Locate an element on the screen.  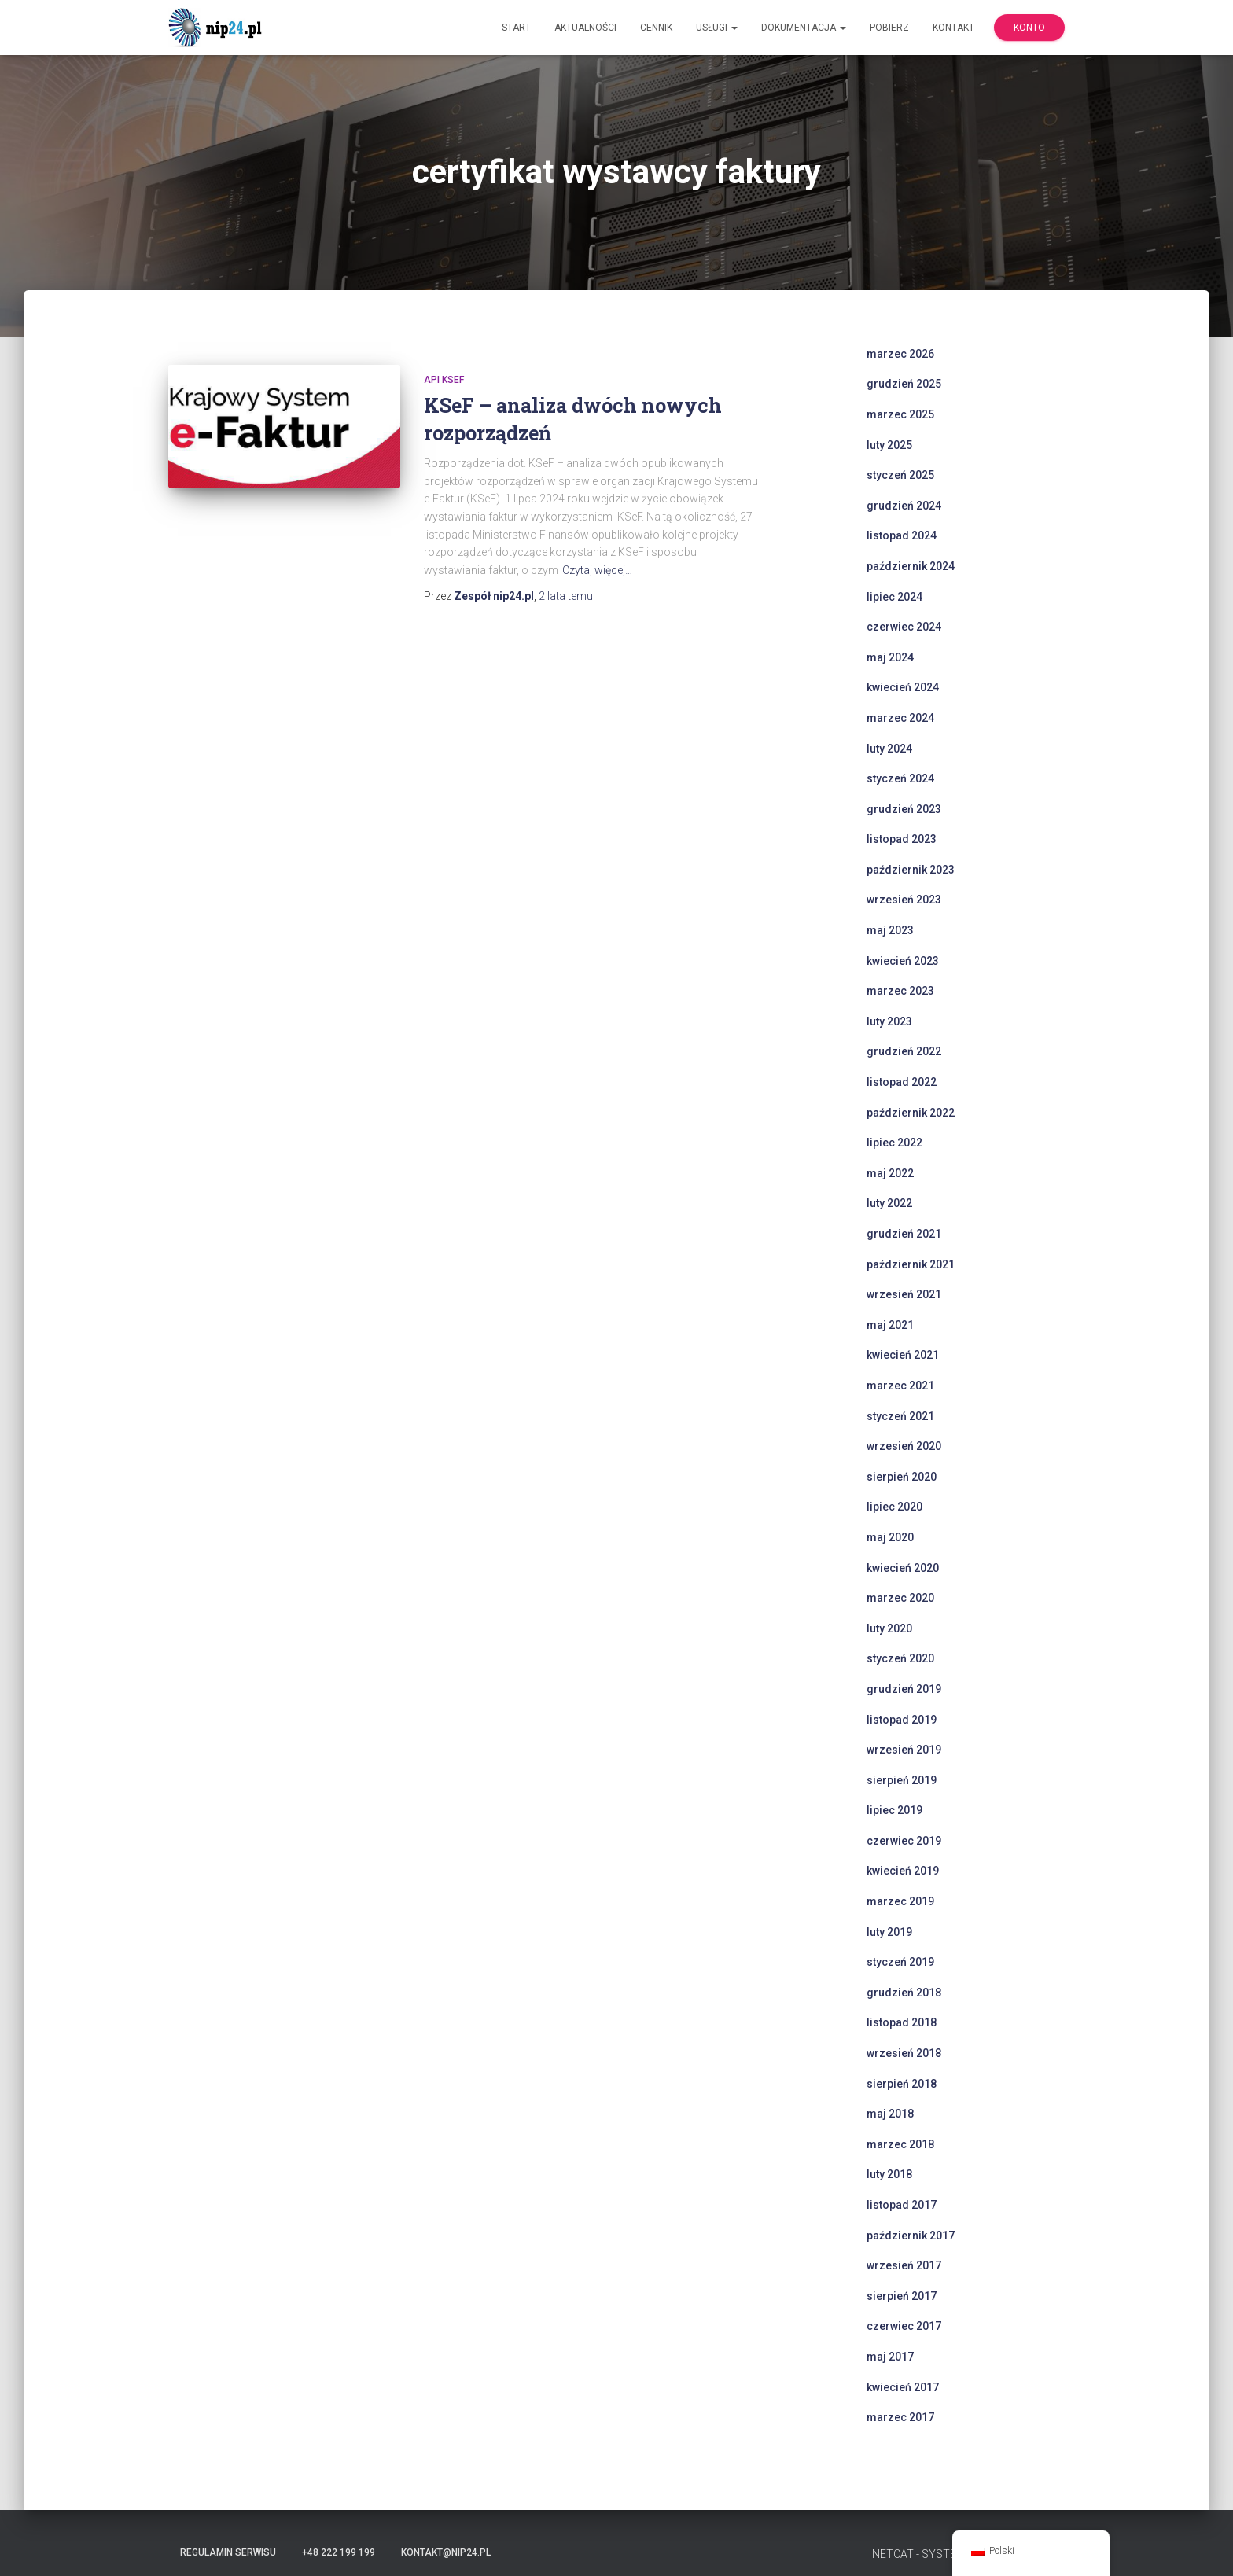
styczeń 2020 is located at coordinates (900, 1658).